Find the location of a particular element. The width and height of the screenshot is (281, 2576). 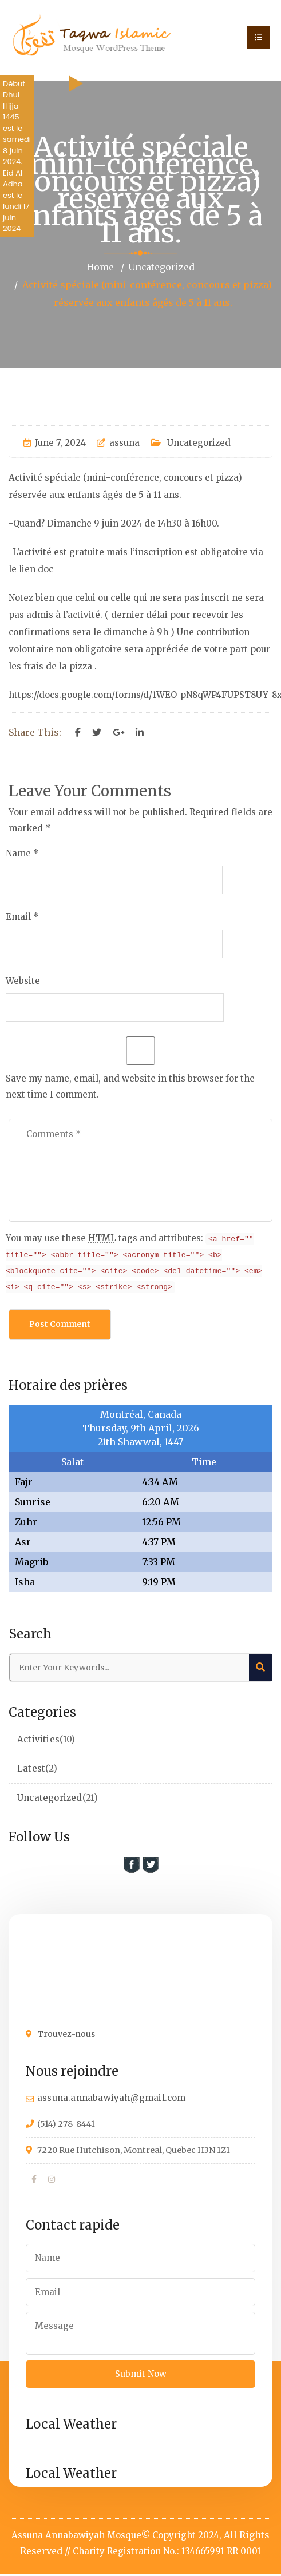

Save my name, email, and website in this browser for the next time I comment. is located at coordinates (130, 1086).